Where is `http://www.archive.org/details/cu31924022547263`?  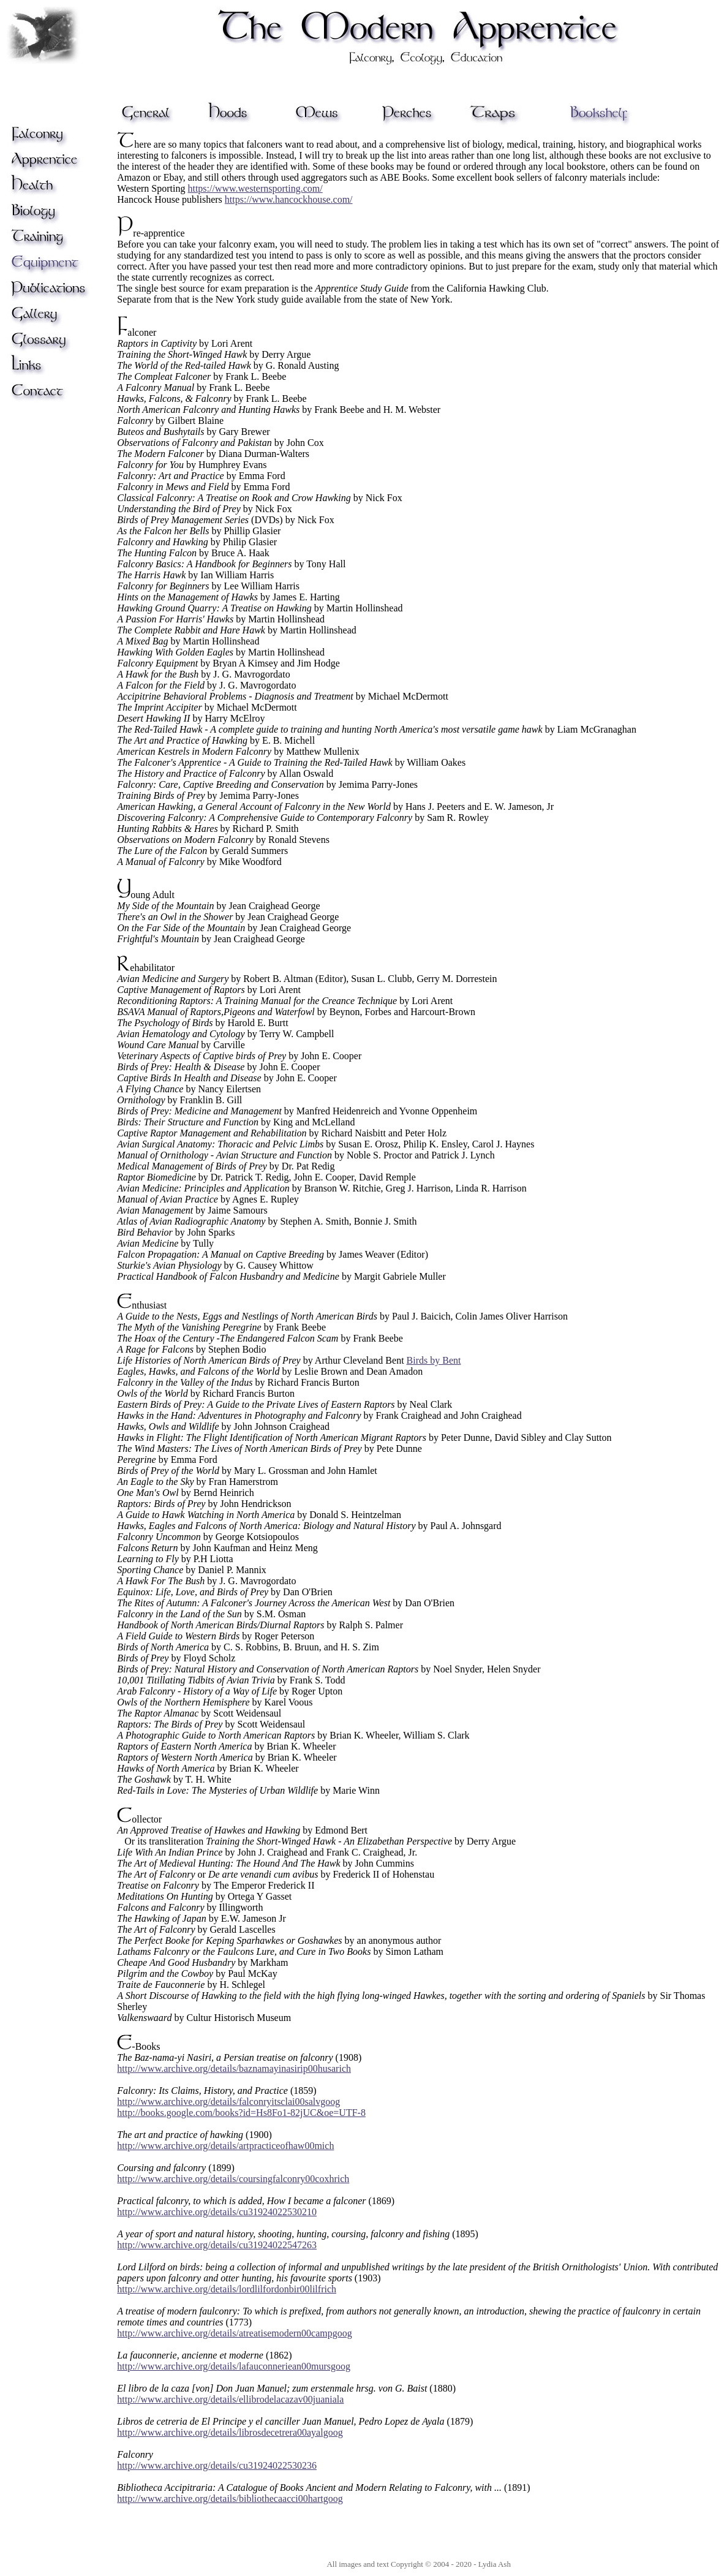 http://www.archive.org/details/cu31924022547263 is located at coordinates (217, 2245).